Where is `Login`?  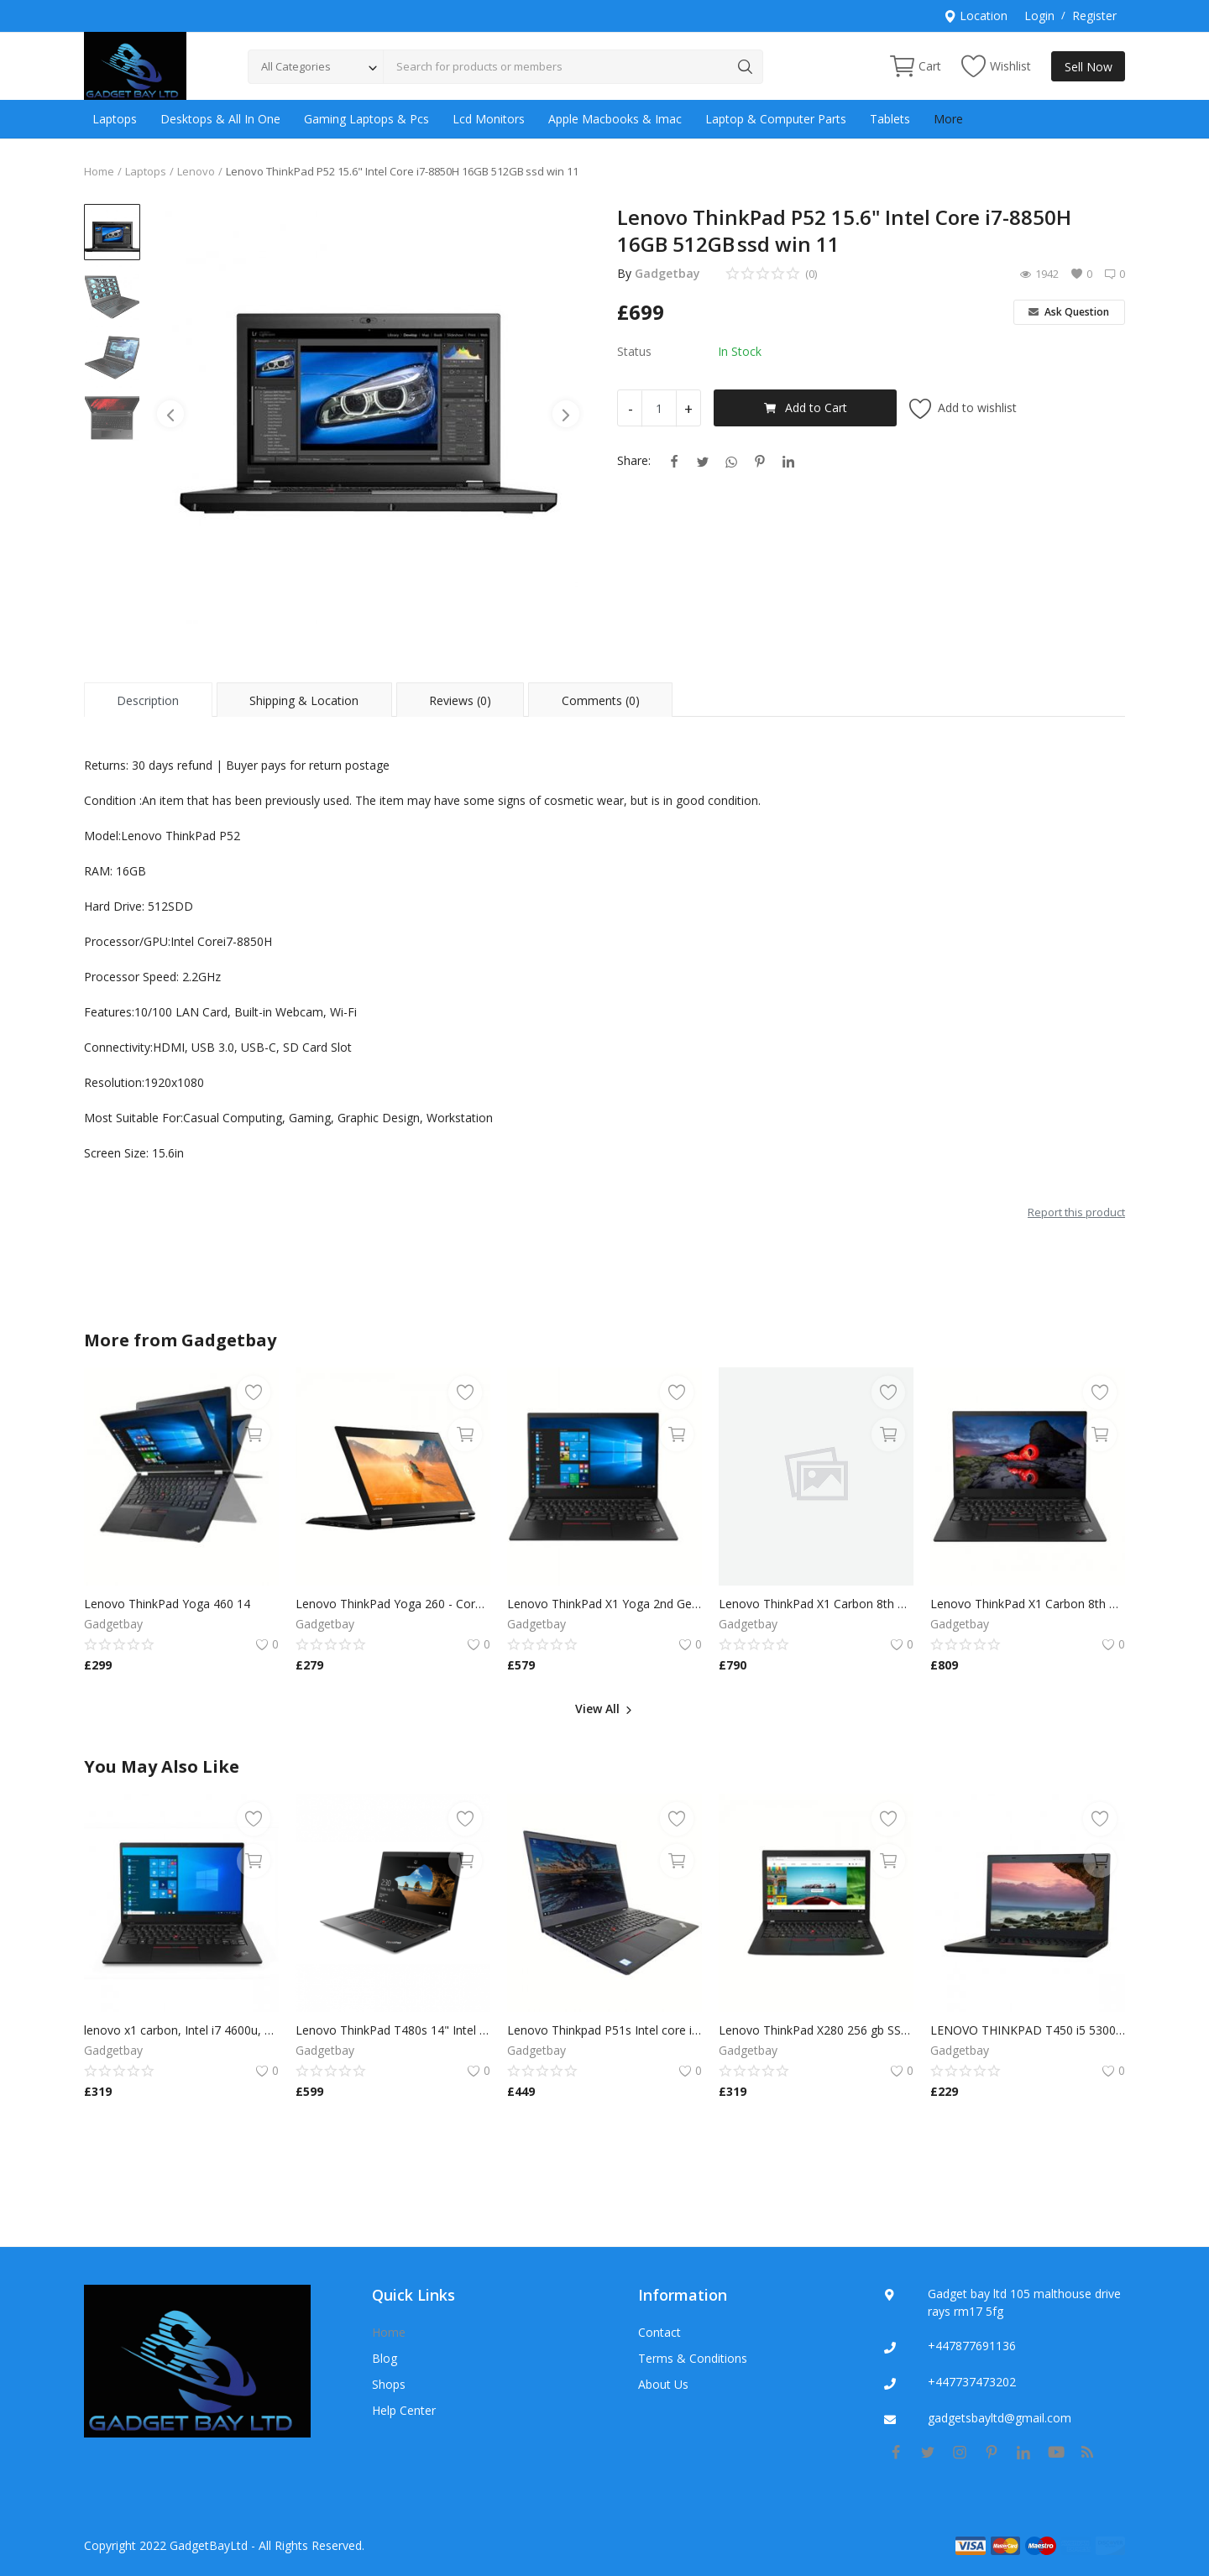
Login is located at coordinates (1039, 16).